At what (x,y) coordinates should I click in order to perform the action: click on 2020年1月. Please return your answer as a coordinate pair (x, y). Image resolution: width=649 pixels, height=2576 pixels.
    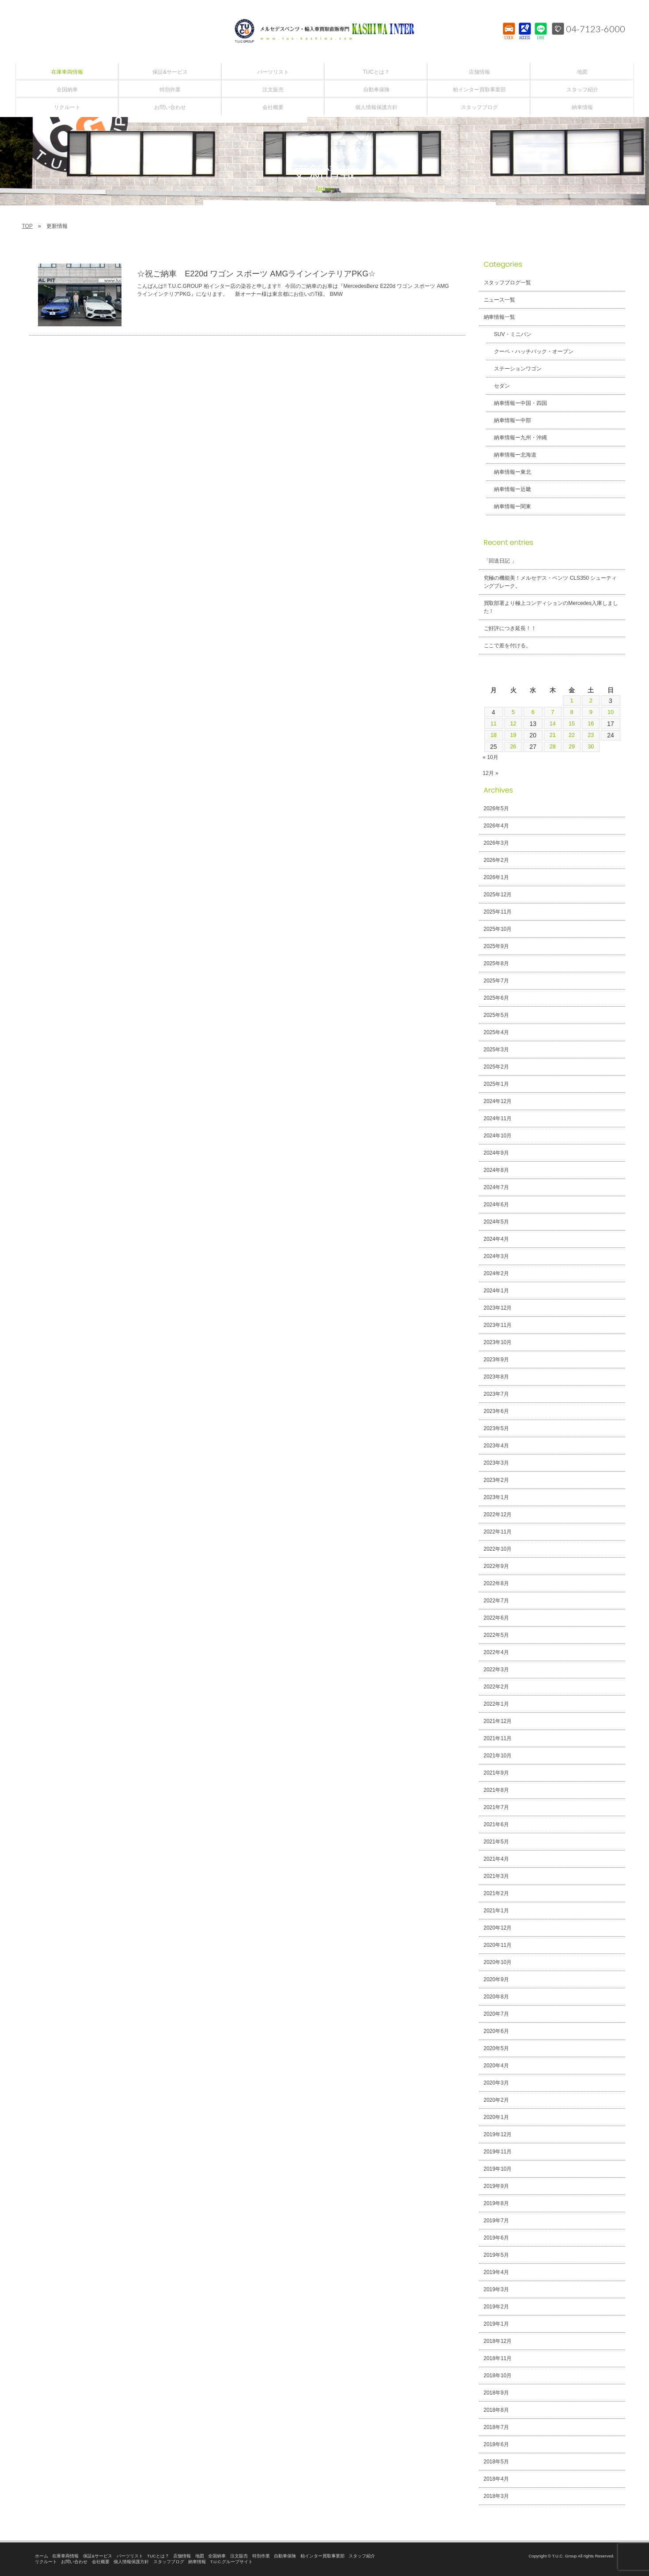
    Looking at the image, I should click on (496, 2117).